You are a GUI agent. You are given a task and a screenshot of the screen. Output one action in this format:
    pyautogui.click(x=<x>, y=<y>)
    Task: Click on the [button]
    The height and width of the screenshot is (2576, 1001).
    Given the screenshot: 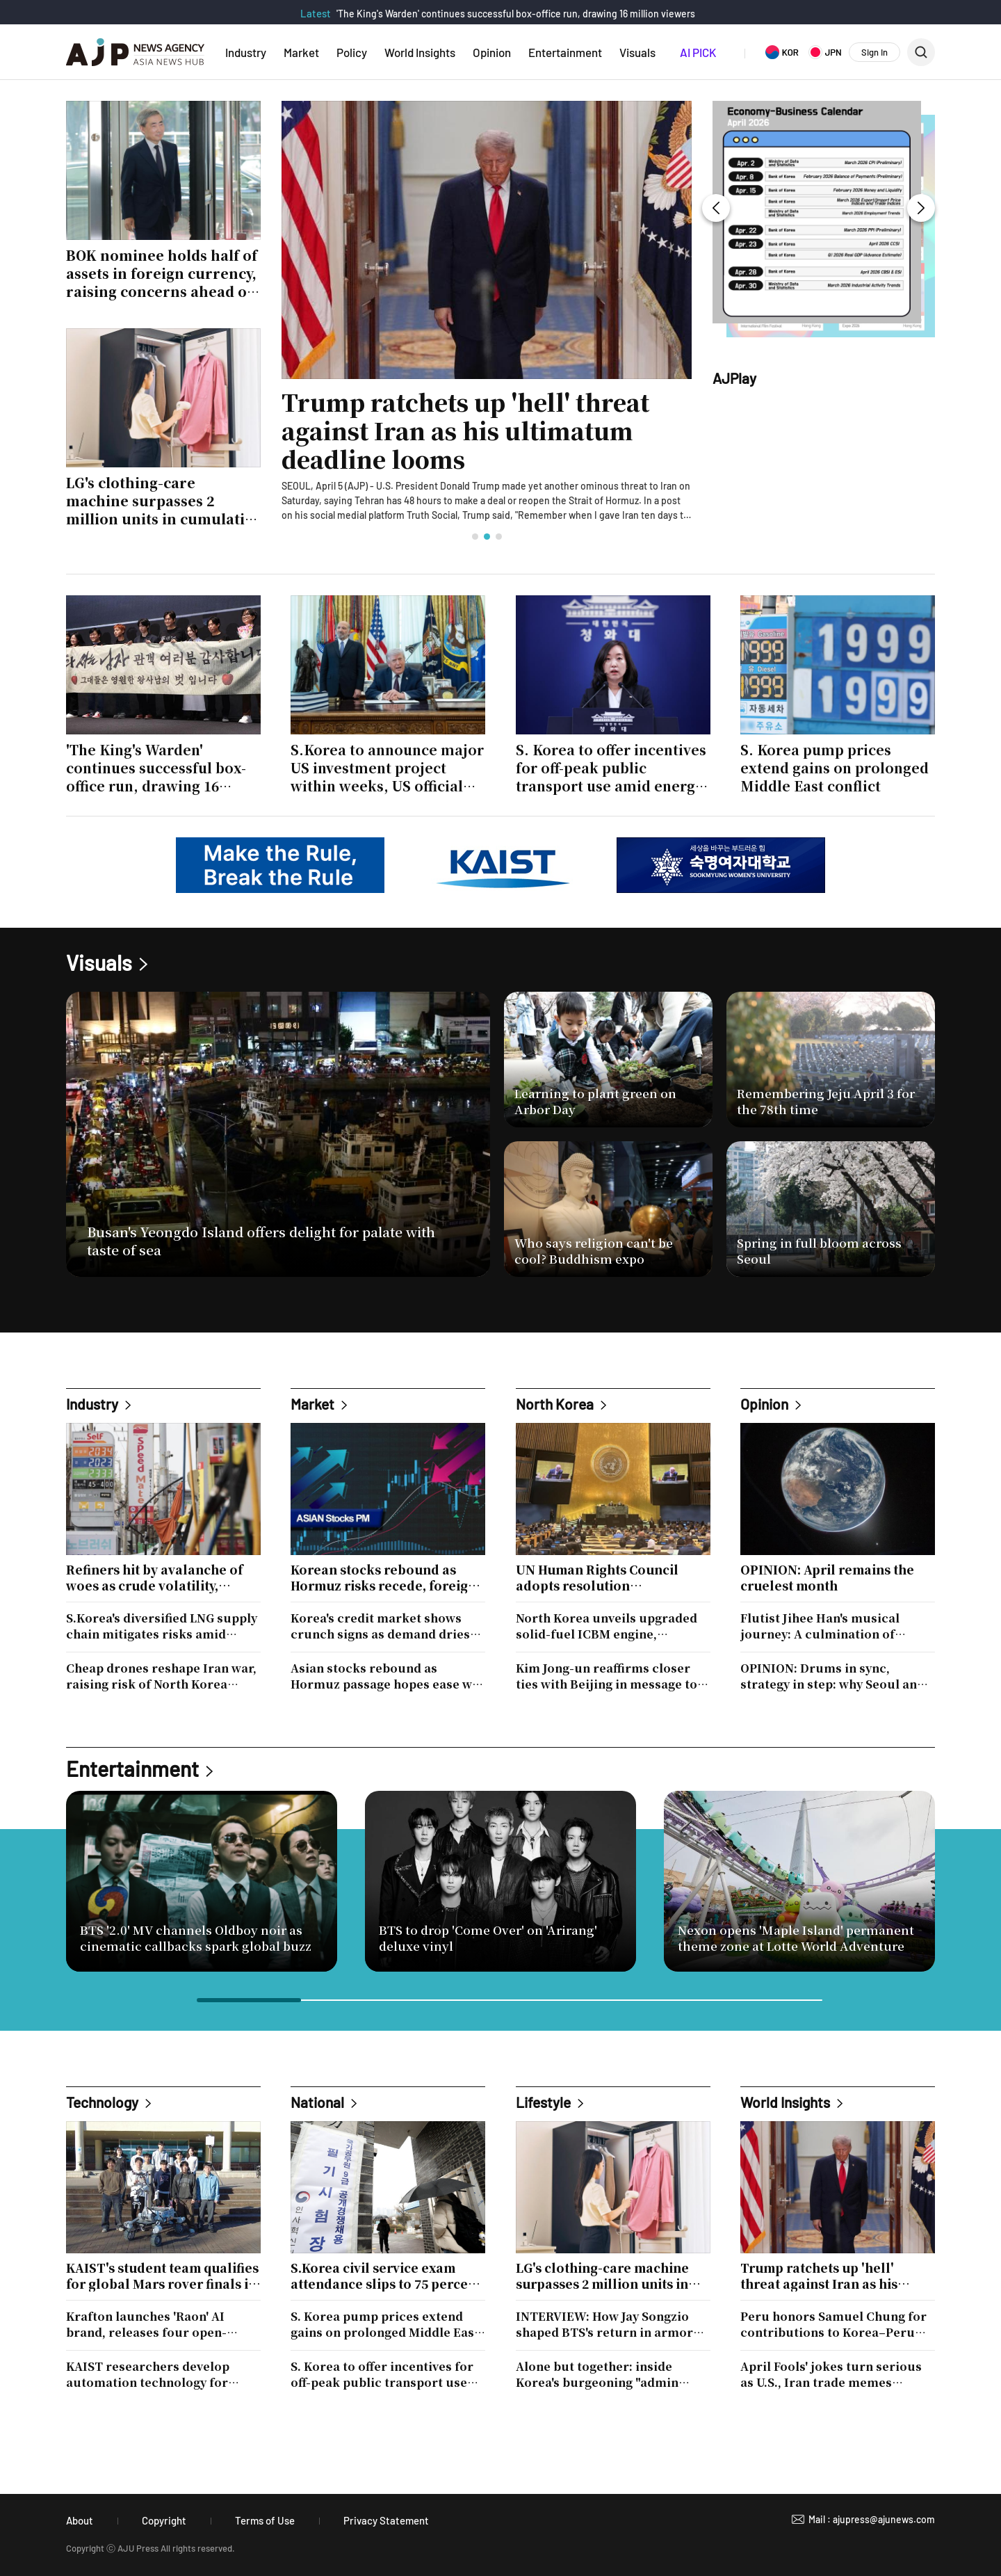 What is the action you would take?
    pyautogui.click(x=475, y=536)
    